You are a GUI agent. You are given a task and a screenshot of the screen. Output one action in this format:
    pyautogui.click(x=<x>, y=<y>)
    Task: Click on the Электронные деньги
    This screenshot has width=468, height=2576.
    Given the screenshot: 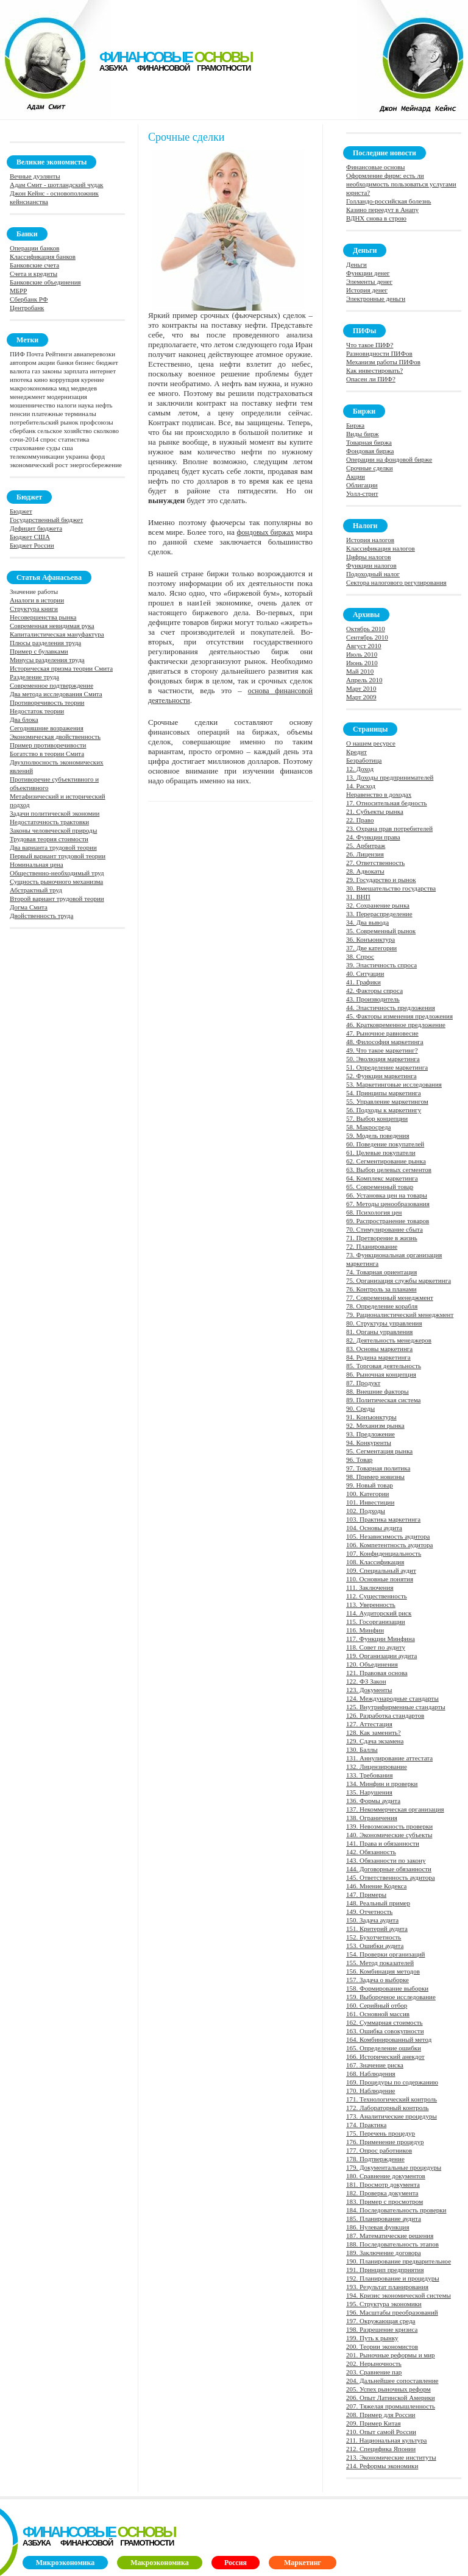 What is the action you would take?
    pyautogui.click(x=375, y=298)
    